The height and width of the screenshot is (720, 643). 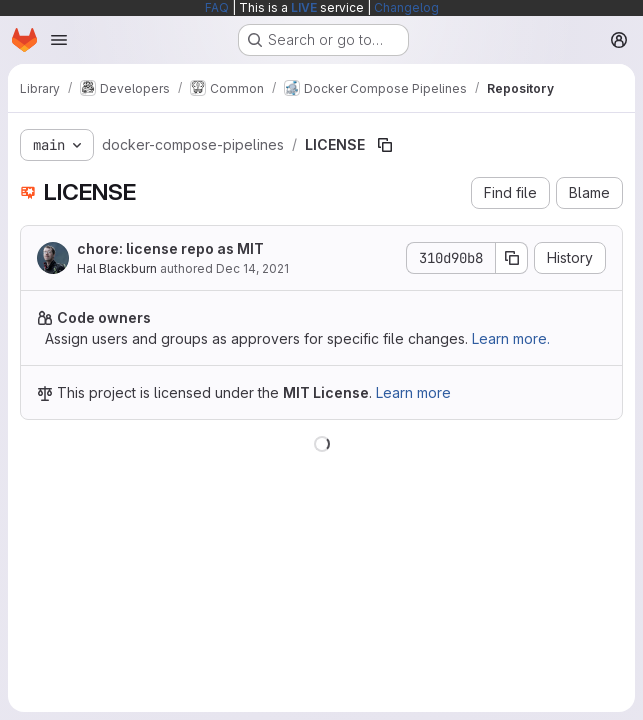 I want to click on Learn more, so click(x=413, y=392).